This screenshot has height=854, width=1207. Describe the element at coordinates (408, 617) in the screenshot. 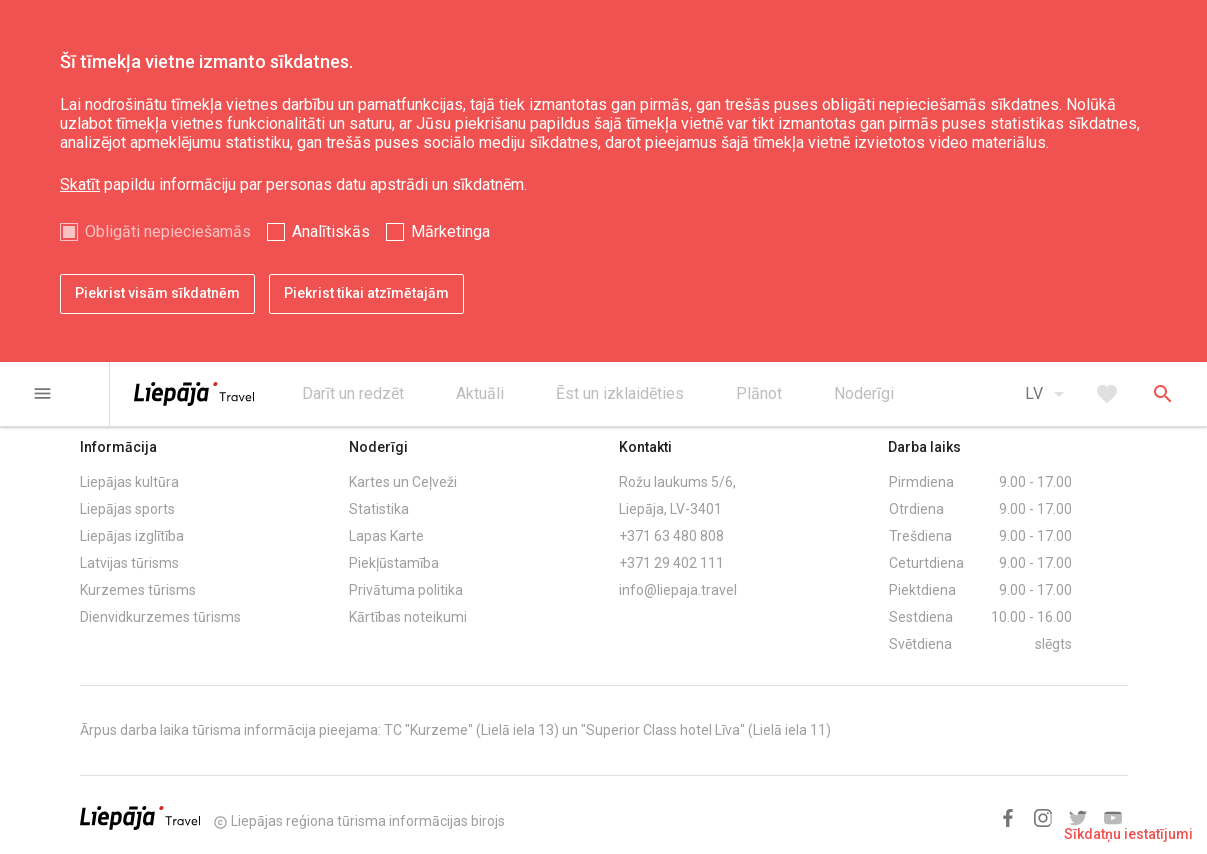

I see `Kārtības noteikumi` at that location.